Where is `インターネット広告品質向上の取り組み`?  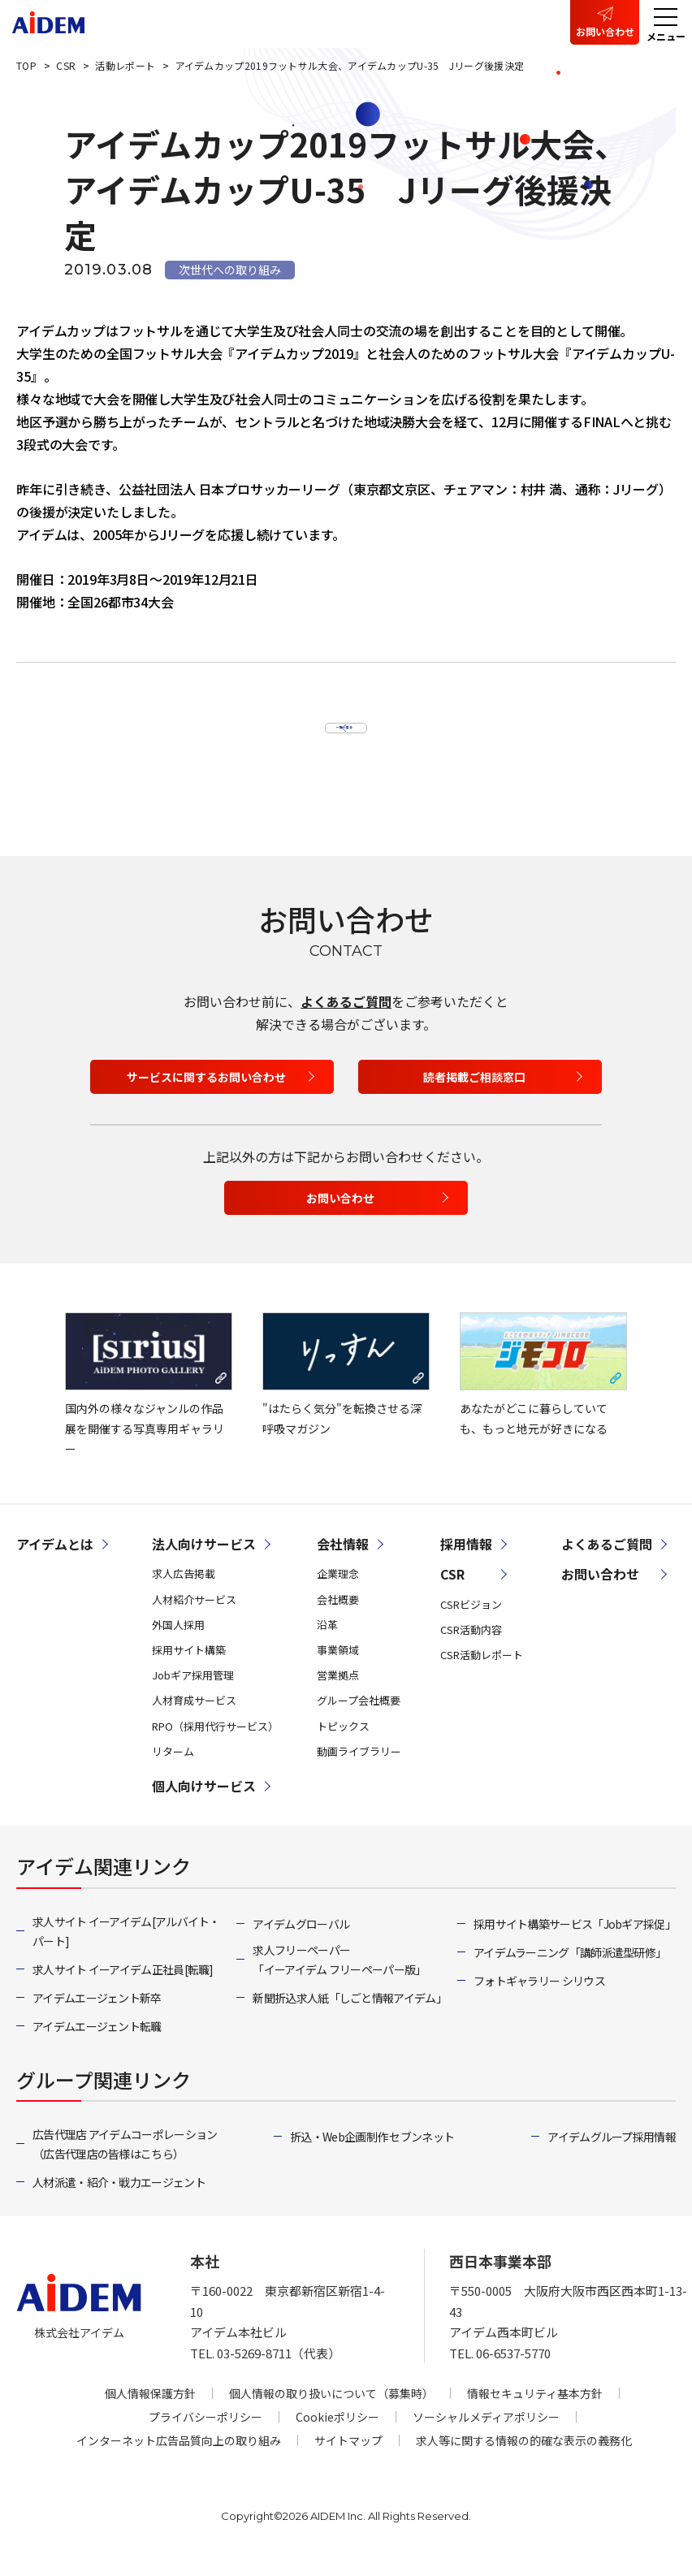 インターネット広告品質向上の取り組み is located at coordinates (178, 2459).